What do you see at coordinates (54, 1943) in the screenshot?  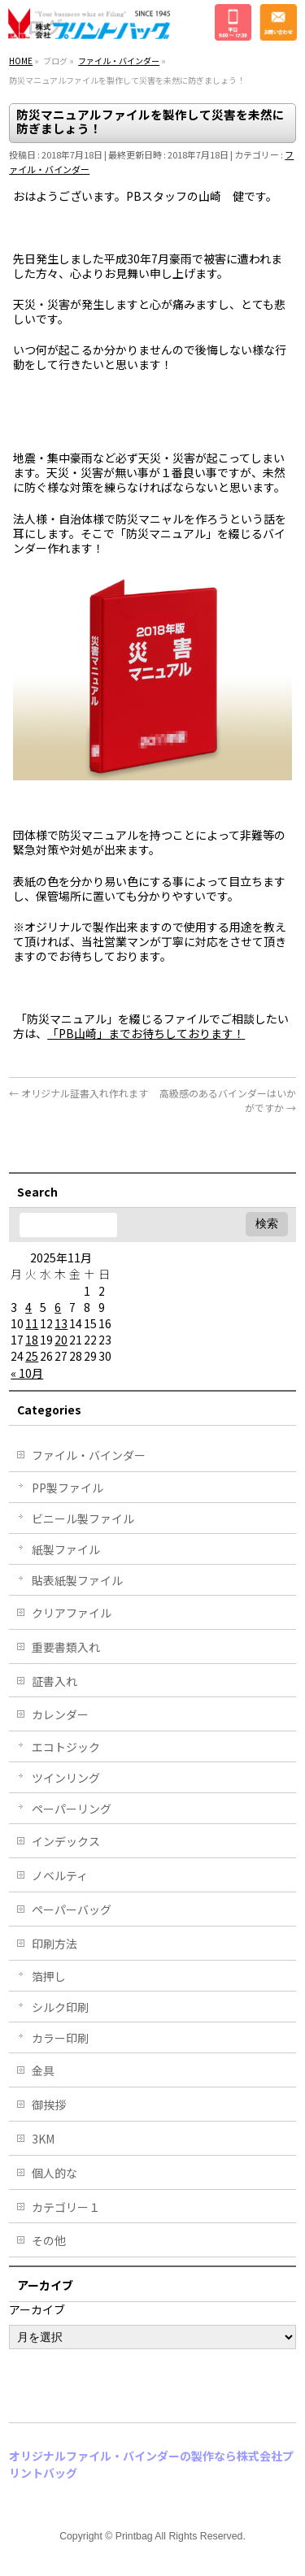 I see `印刷方法` at bounding box center [54, 1943].